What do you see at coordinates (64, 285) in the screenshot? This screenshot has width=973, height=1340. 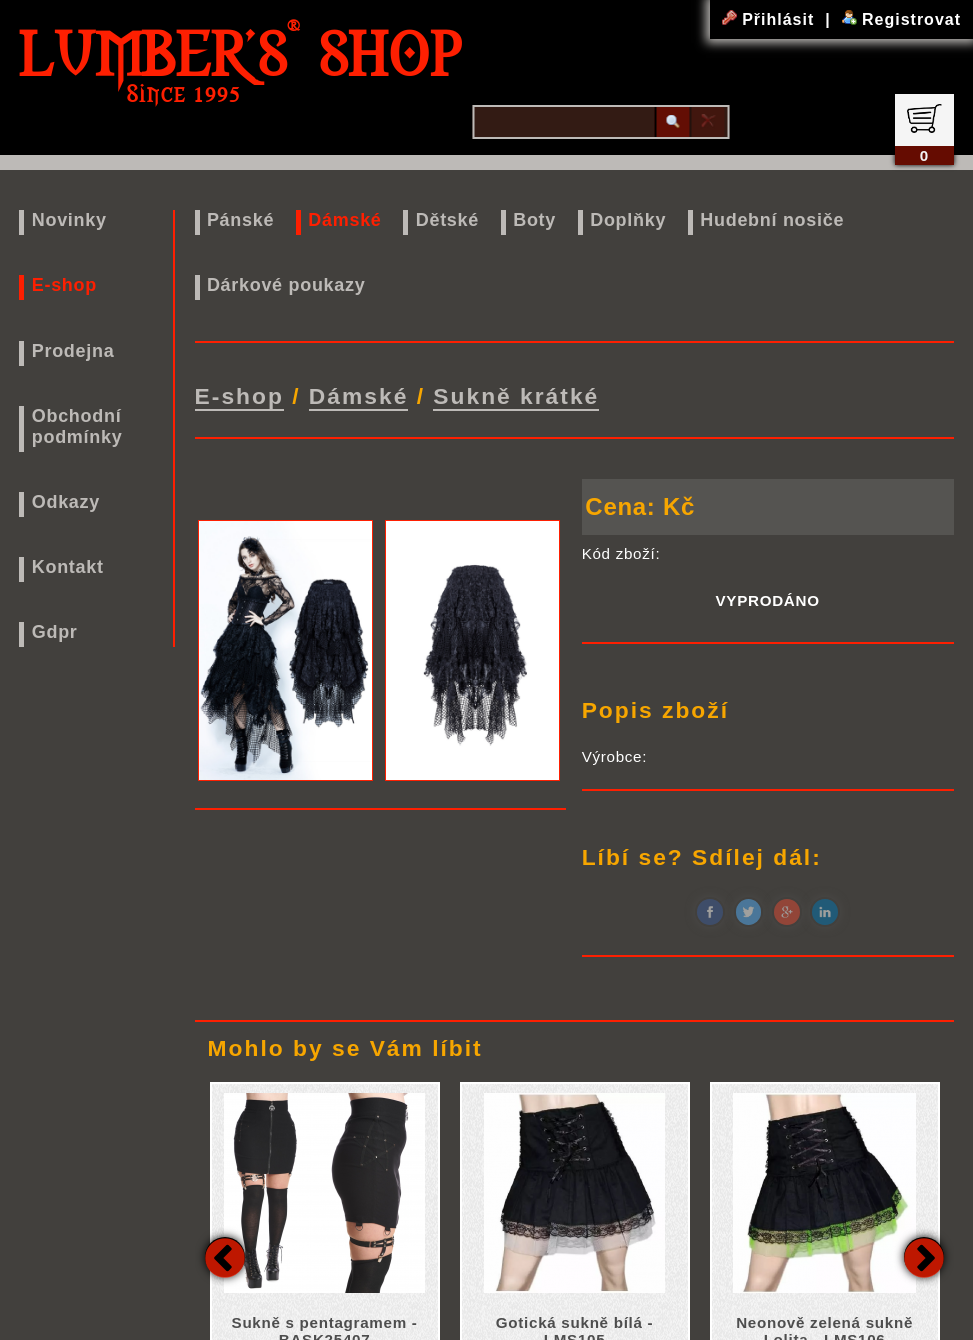 I see `E-shop` at bounding box center [64, 285].